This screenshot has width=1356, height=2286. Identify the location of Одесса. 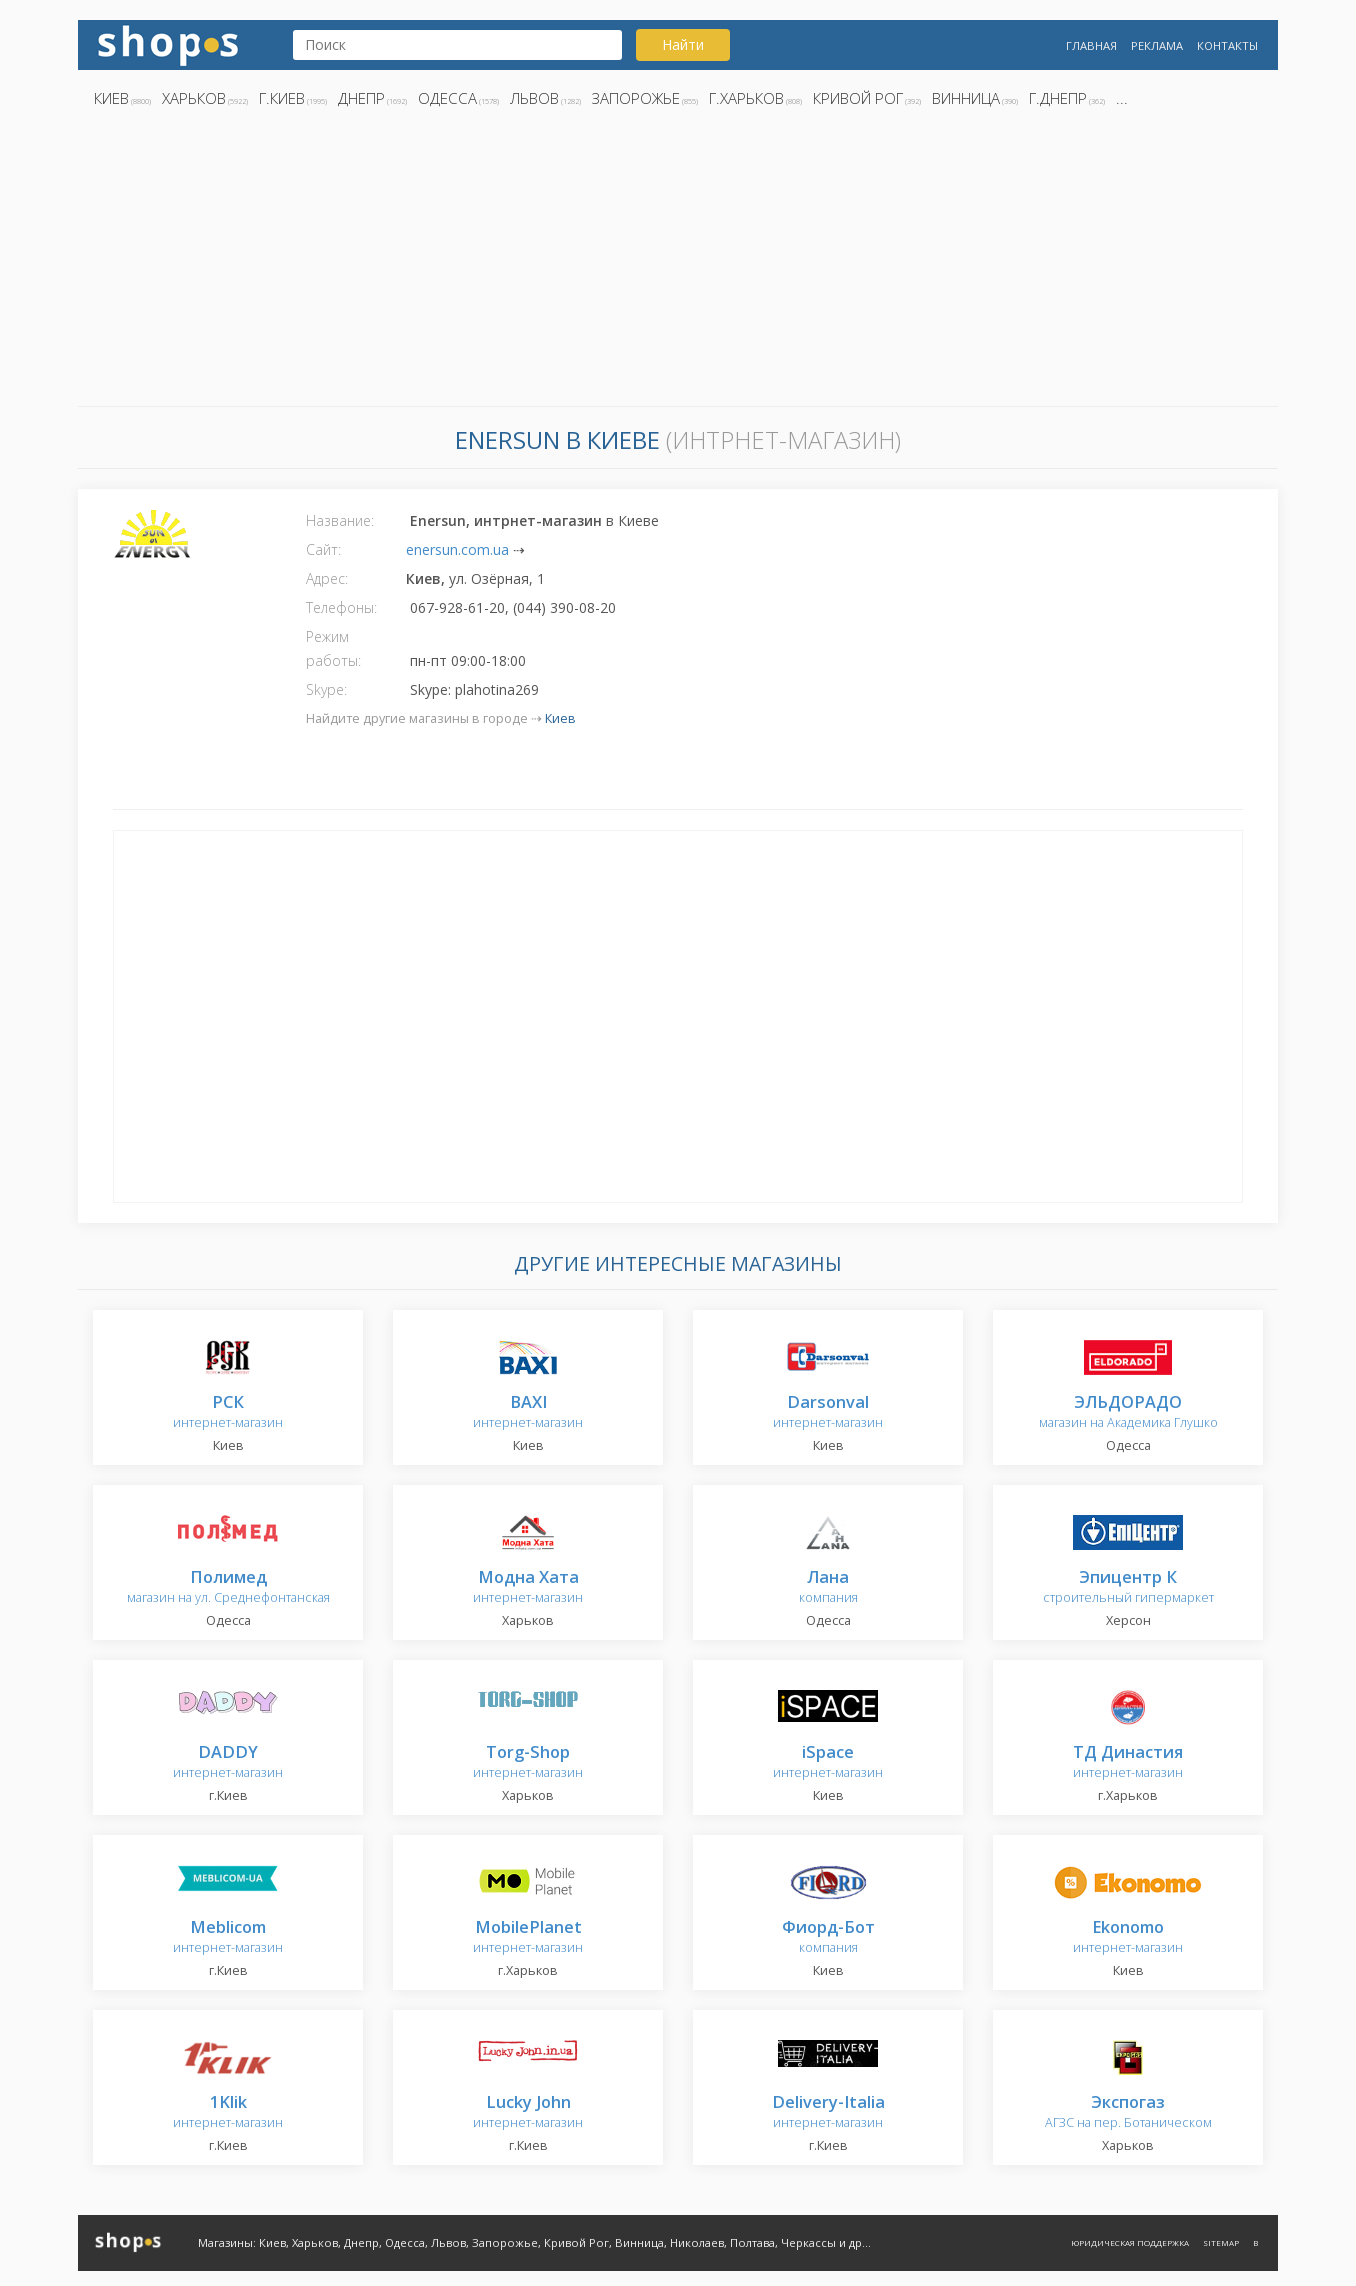
(447, 98).